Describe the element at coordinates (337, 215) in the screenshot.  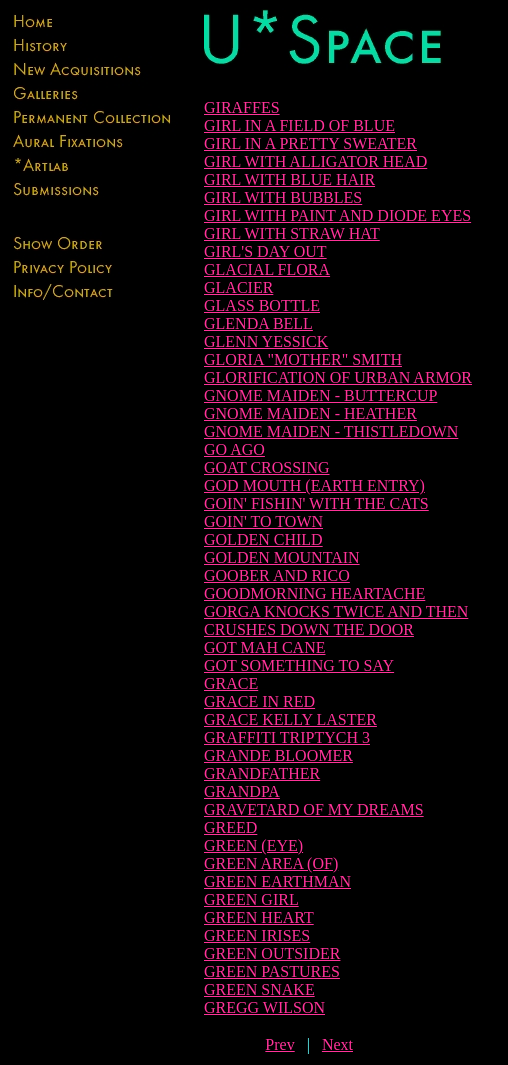
I see `GIRL WITH PAINT AND DIODE EYES` at that location.